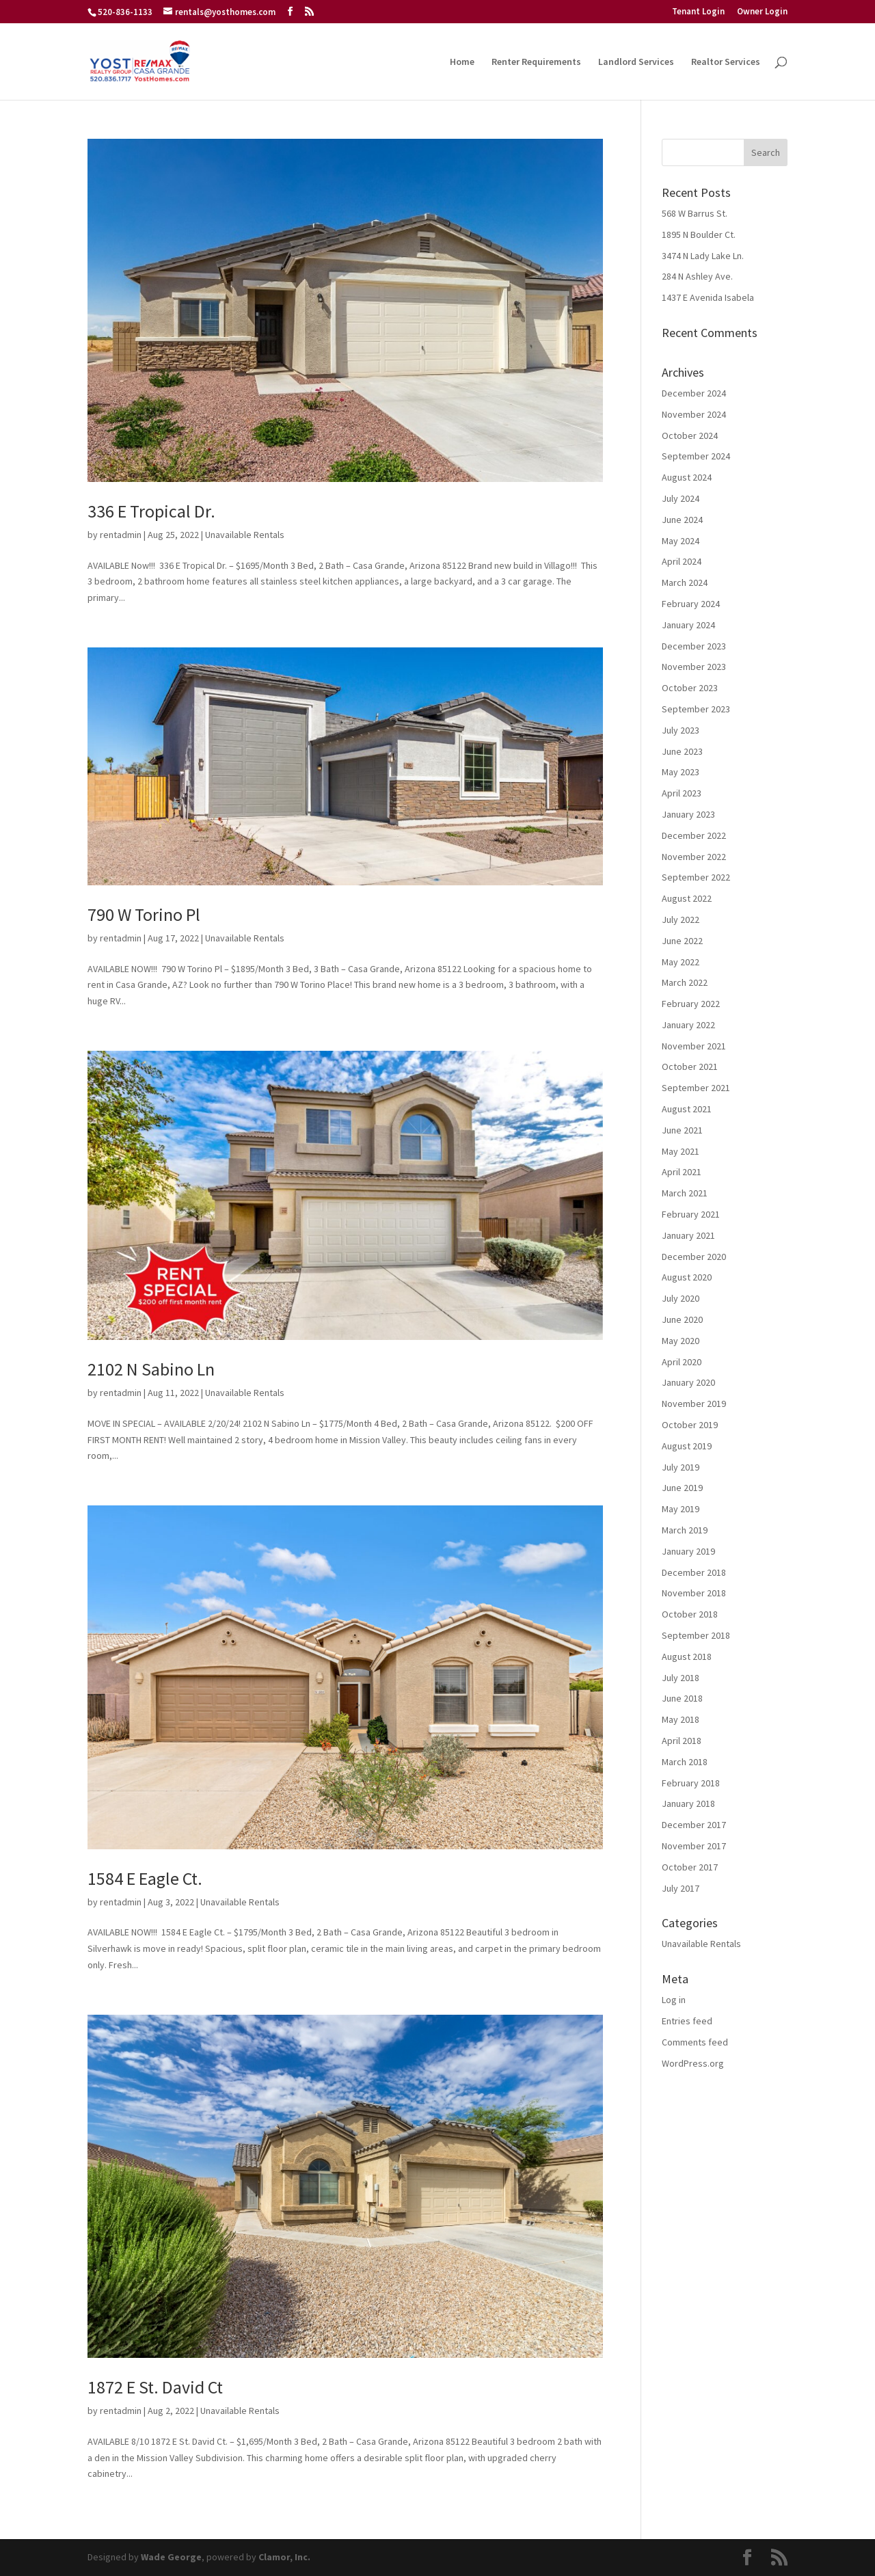  What do you see at coordinates (695, 2042) in the screenshot?
I see `Comments feed` at bounding box center [695, 2042].